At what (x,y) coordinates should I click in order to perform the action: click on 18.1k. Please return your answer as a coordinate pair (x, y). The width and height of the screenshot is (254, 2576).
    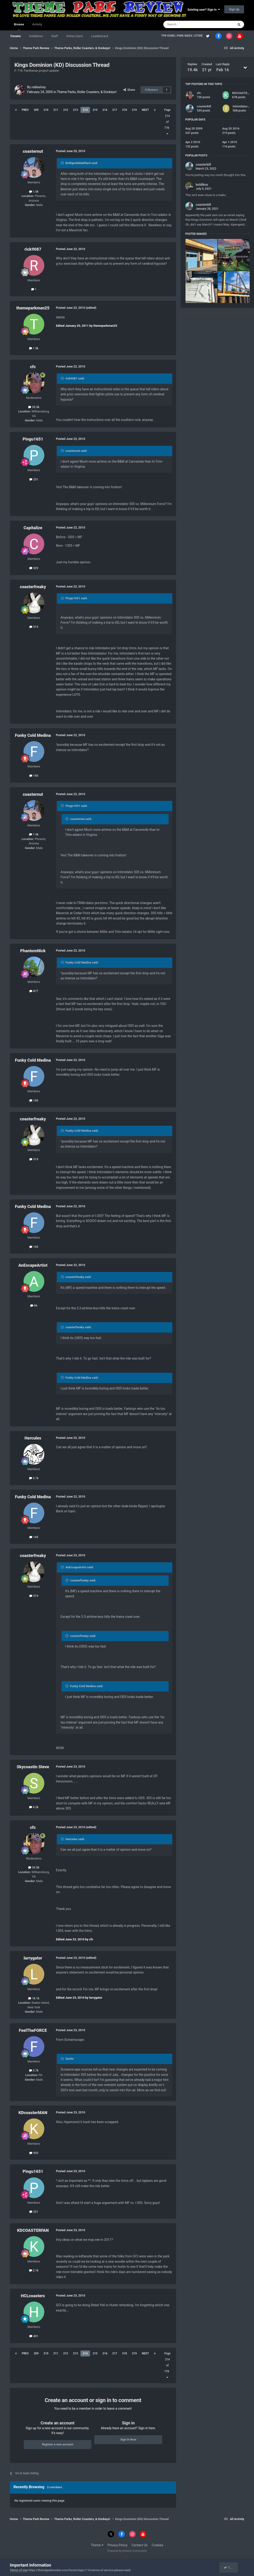
    Looking at the image, I should click on (33, 1998).